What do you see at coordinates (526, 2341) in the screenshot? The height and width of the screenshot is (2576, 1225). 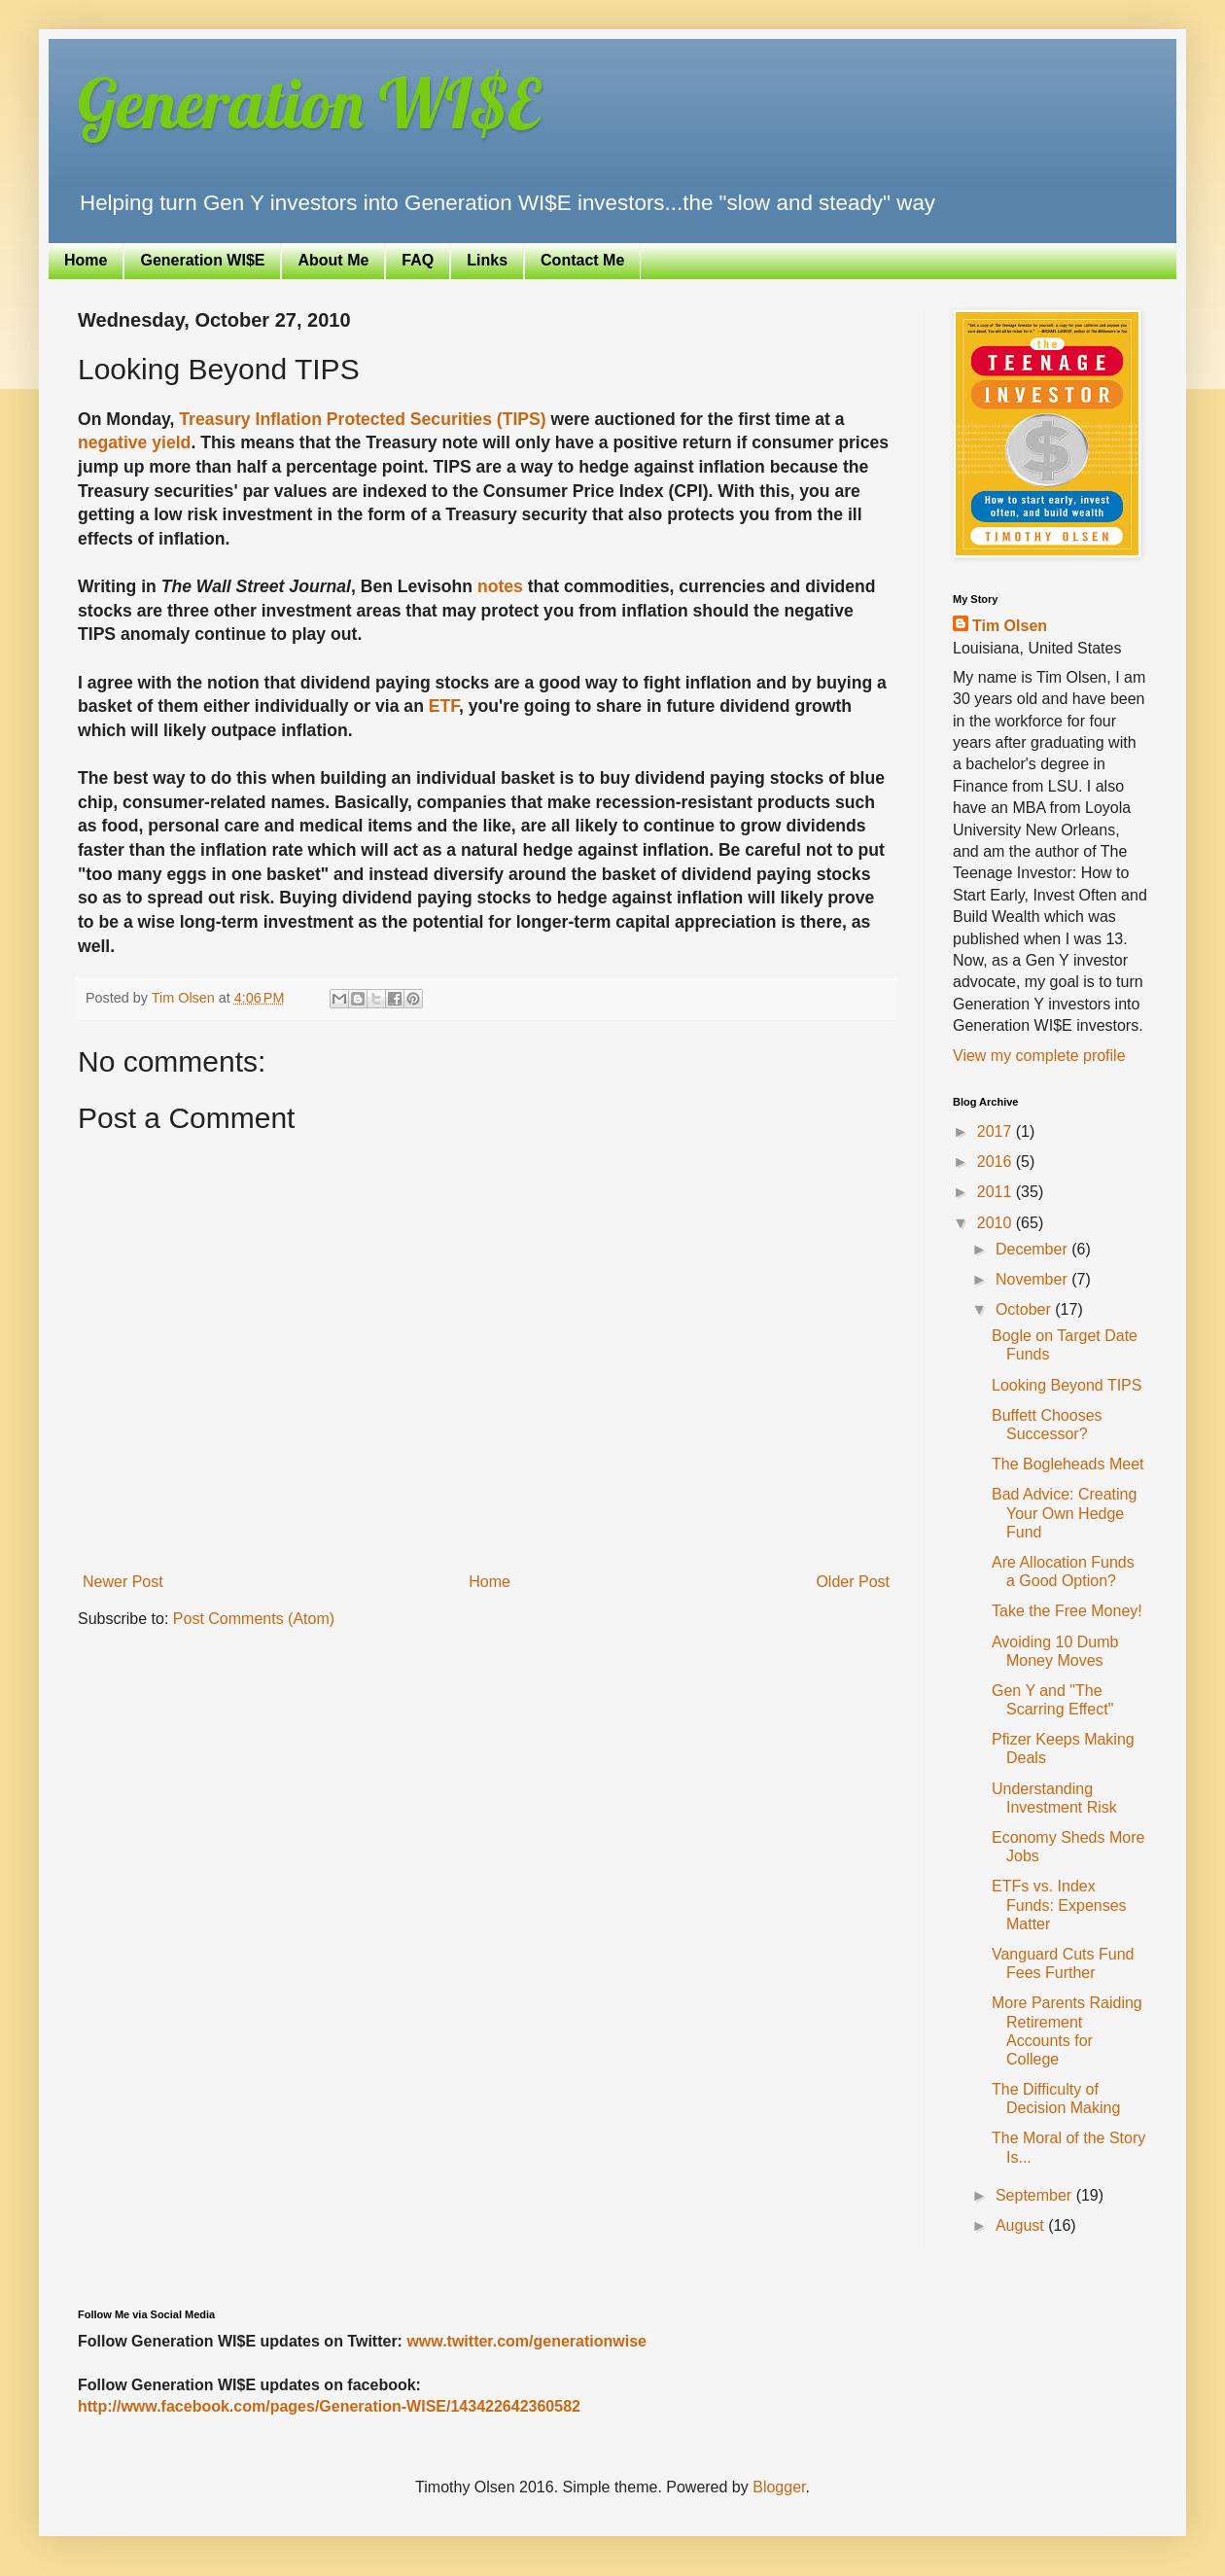 I see `www.twitter.com/generationwise` at bounding box center [526, 2341].